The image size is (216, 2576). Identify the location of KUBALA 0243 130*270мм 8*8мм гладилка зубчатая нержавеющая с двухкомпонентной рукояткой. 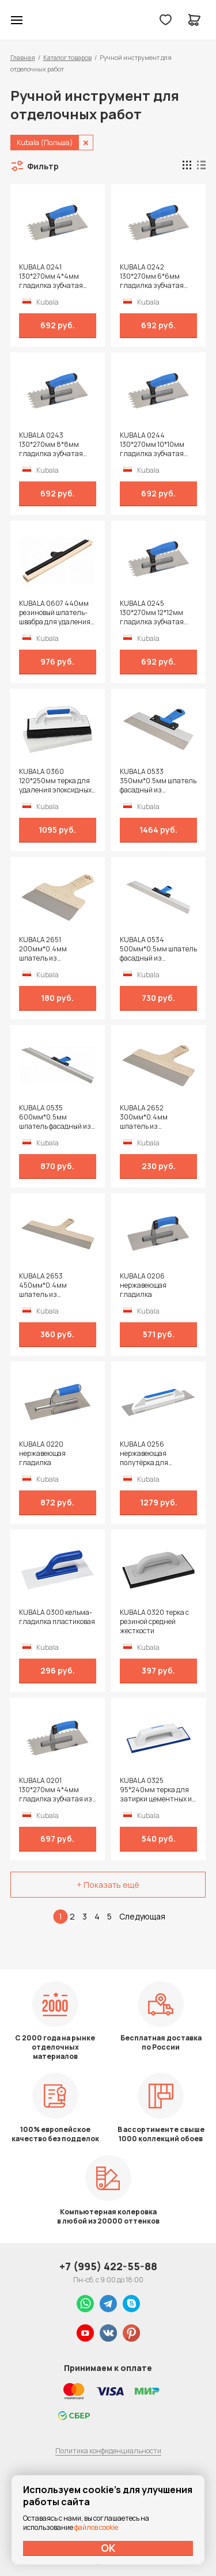
(51, 444).